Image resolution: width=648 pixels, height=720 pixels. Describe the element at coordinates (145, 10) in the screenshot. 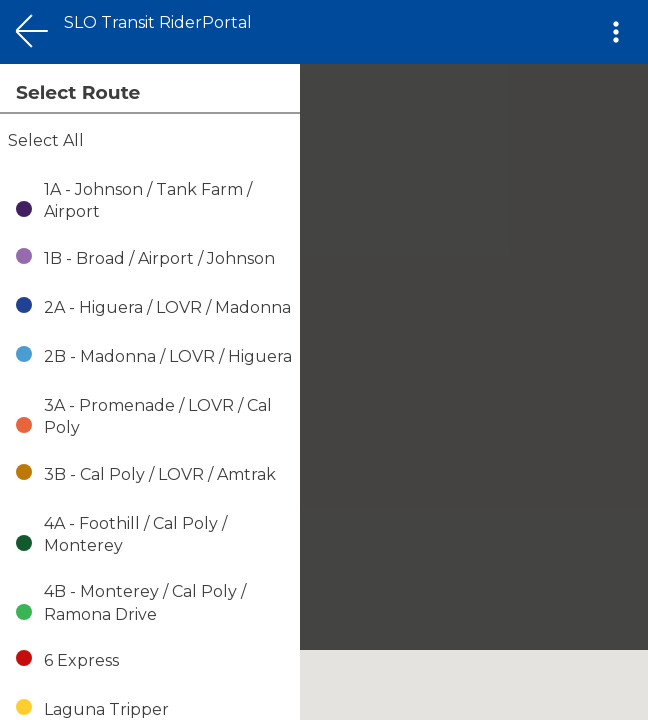

I see `This Covers the Map on Mobile views` at that location.